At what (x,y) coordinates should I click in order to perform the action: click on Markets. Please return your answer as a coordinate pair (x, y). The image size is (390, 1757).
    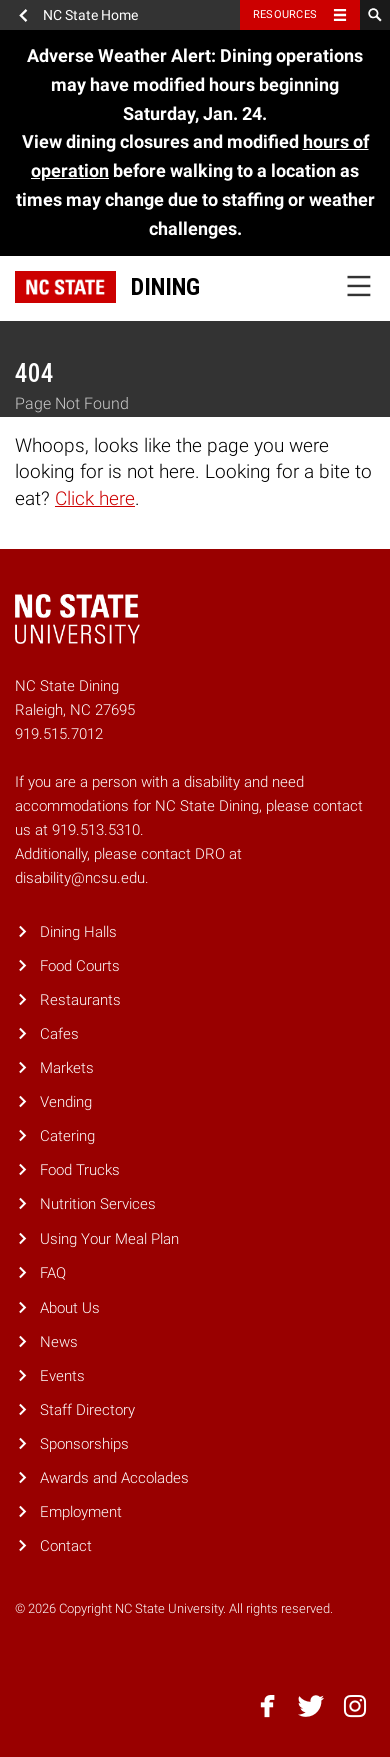
    Looking at the image, I should click on (67, 1068).